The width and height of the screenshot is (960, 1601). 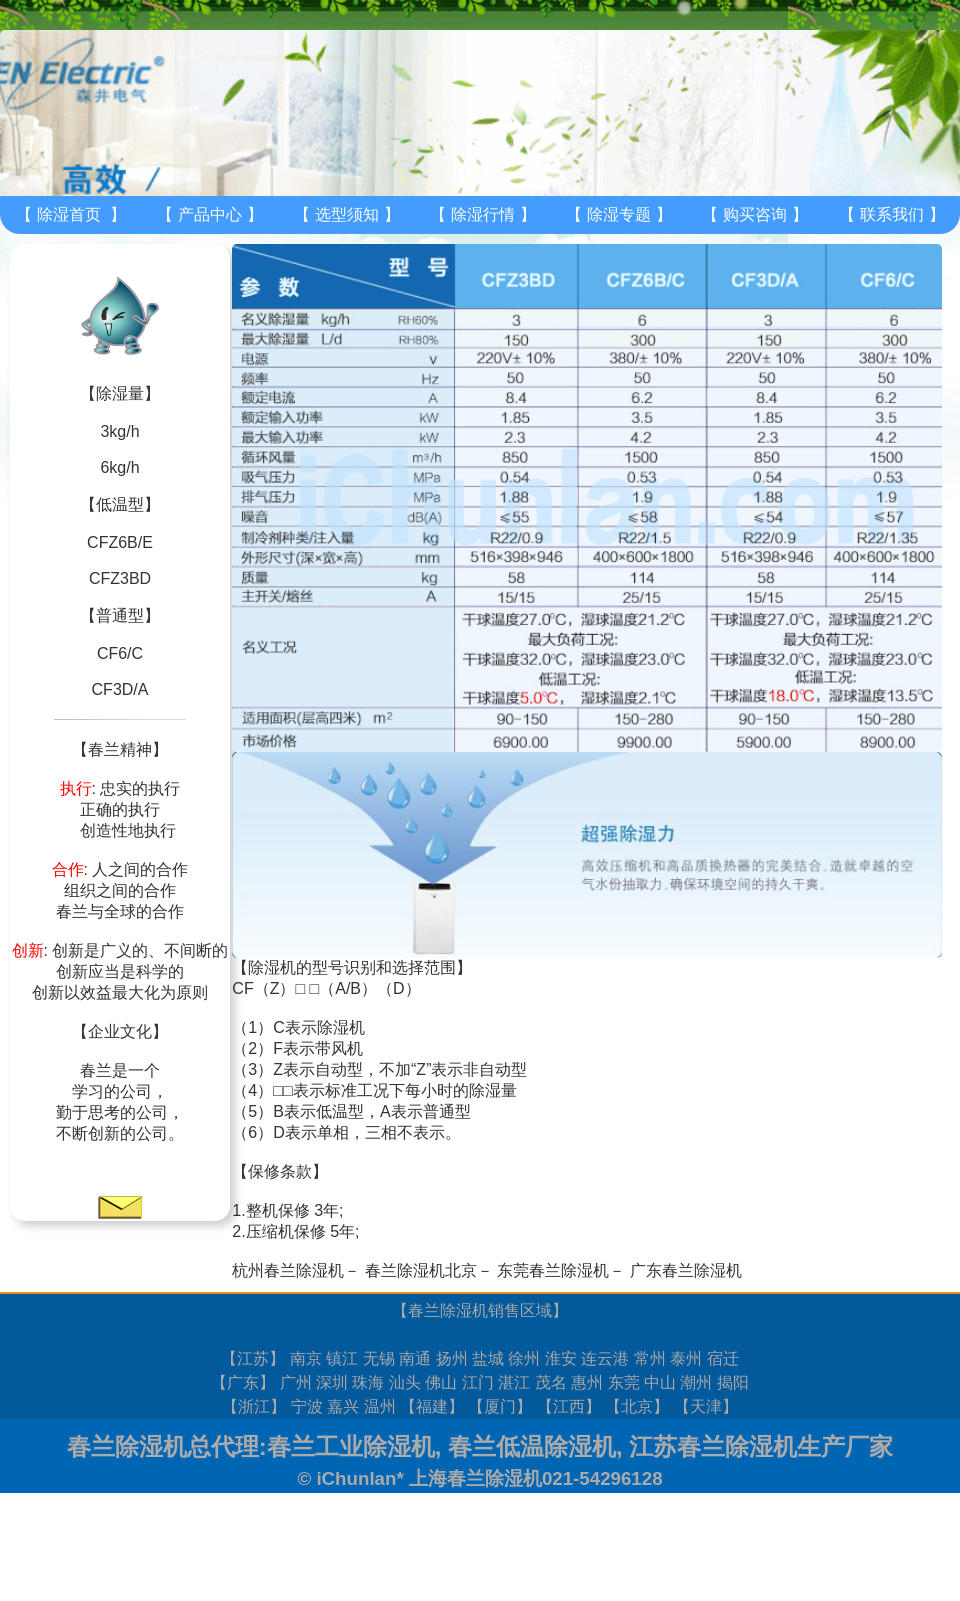 What do you see at coordinates (405, 1382) in the screenshot?
I see `汕头` at bounding box center [405, 1382].